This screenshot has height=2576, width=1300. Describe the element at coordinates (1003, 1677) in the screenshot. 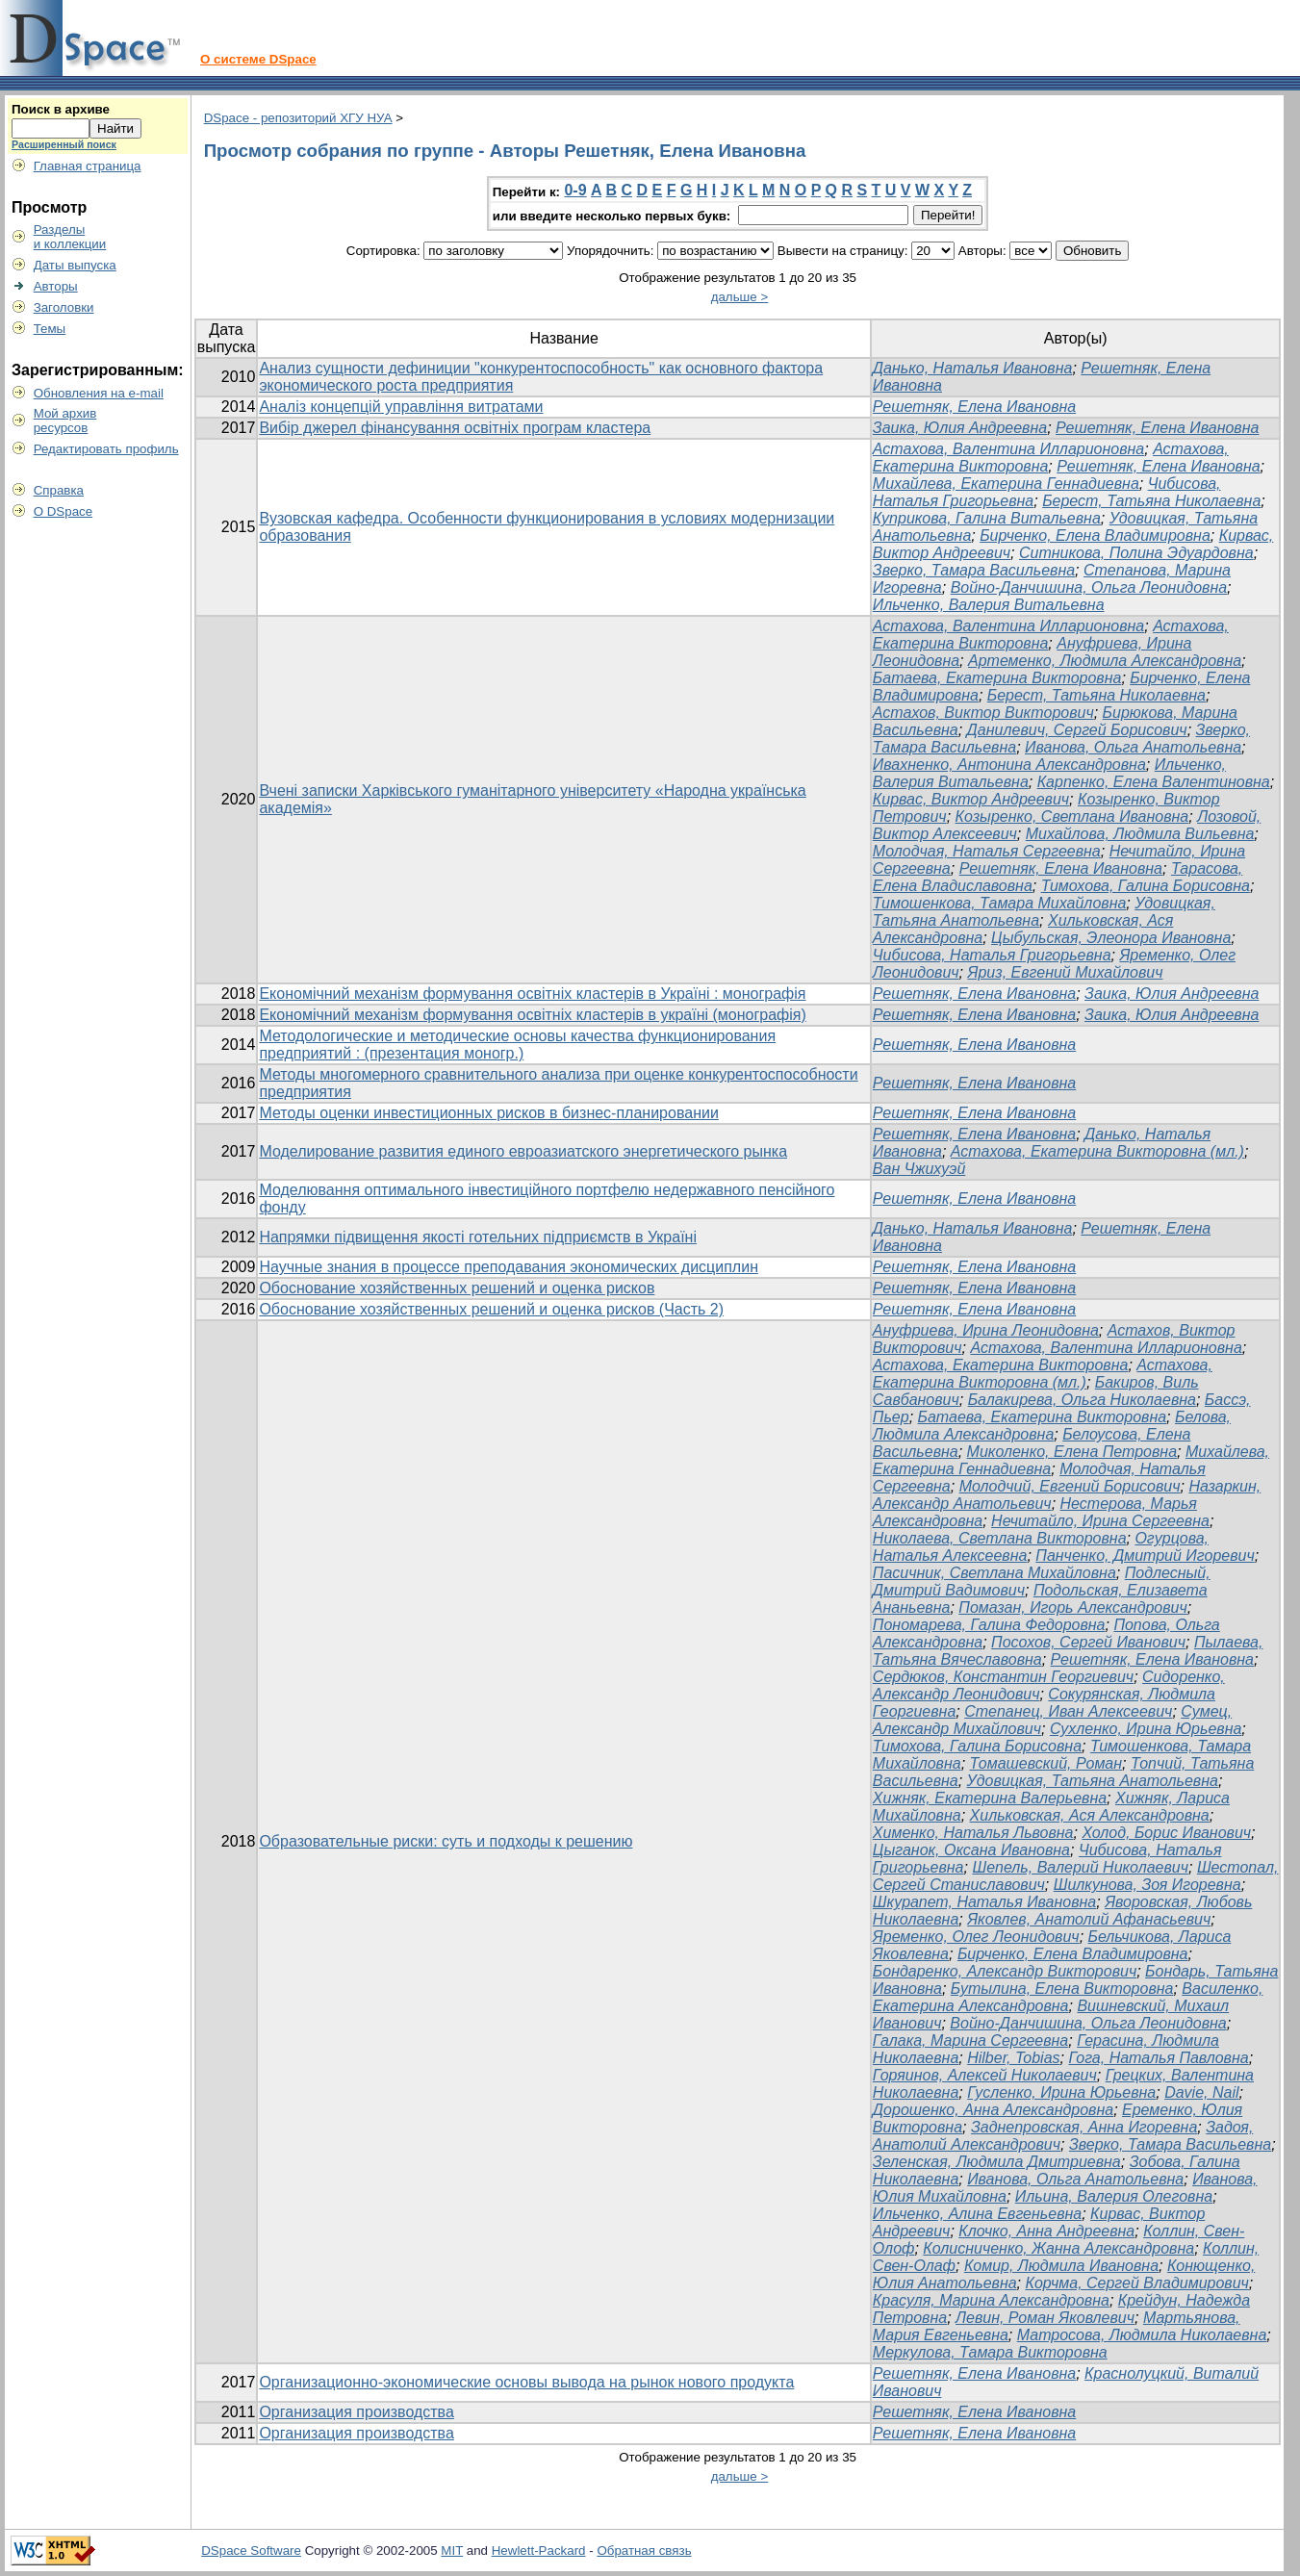

I see `Сердюков, Константин Георгиевич` at that location.